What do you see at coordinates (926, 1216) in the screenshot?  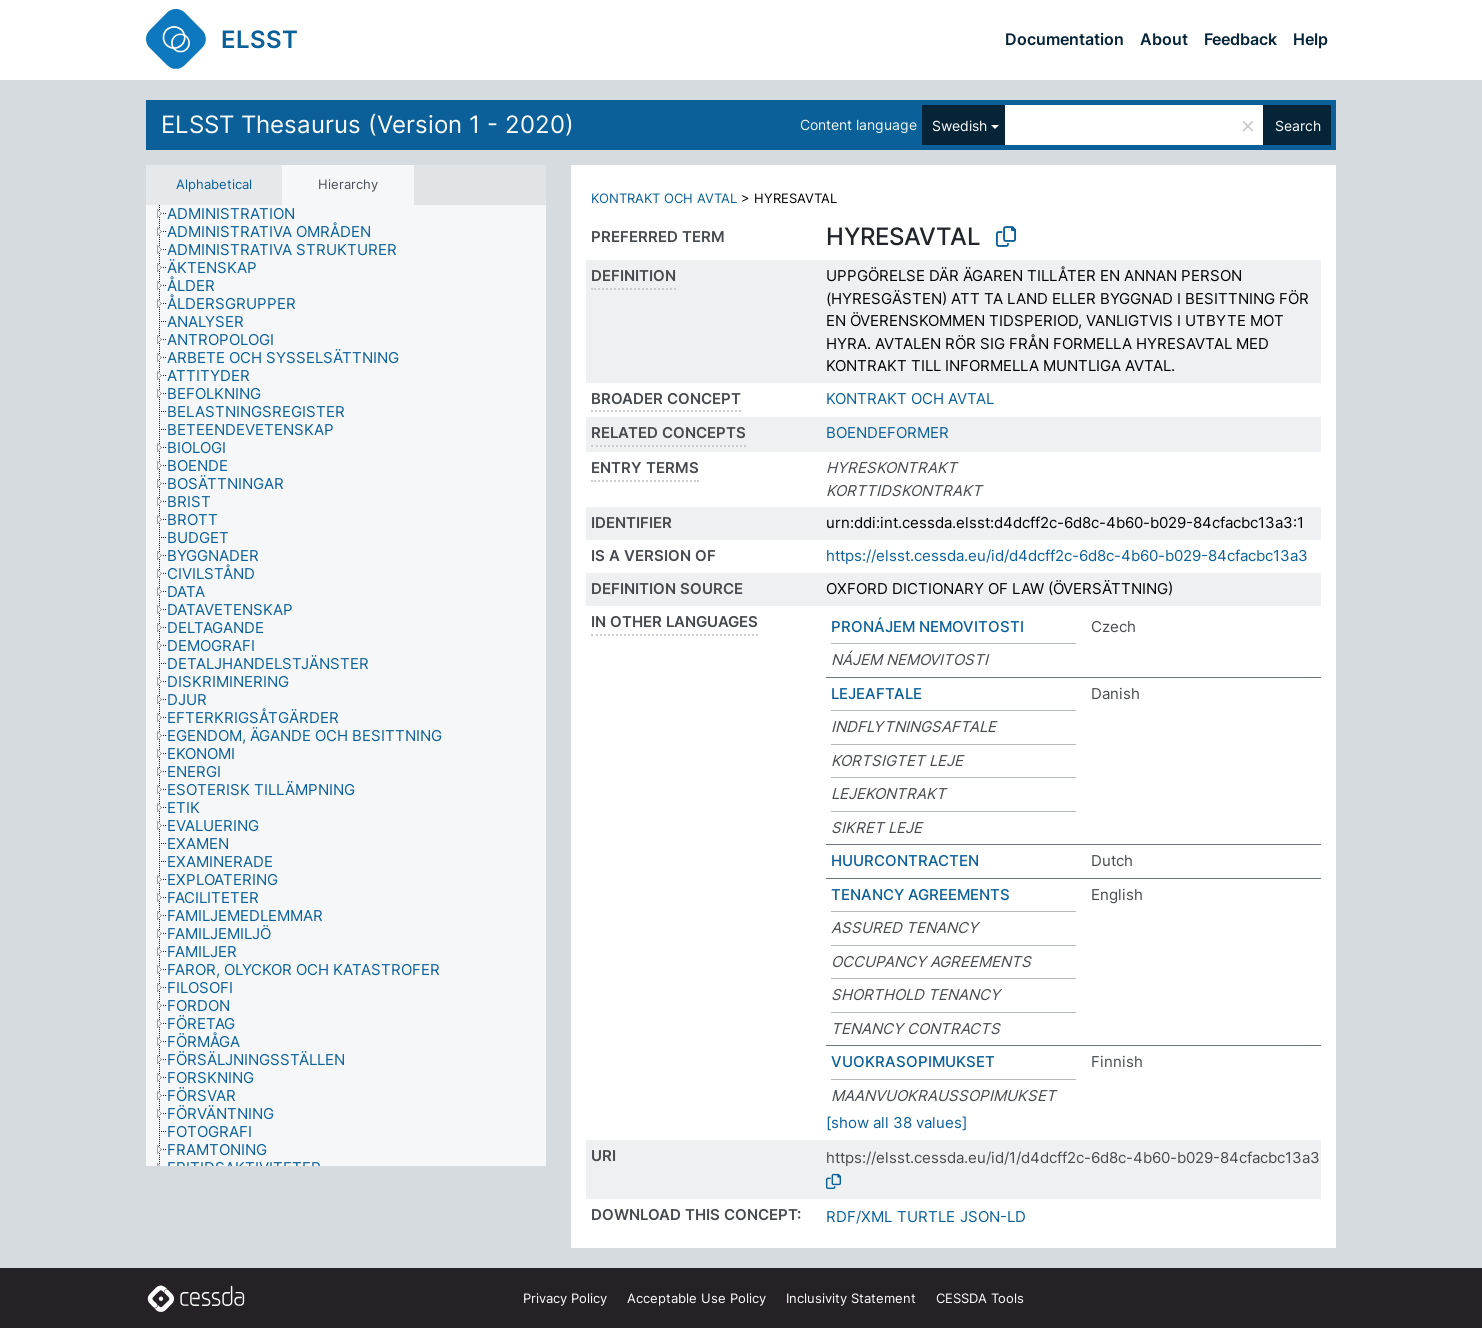 I see `TURTLE` at bounding box center [926, 1216].